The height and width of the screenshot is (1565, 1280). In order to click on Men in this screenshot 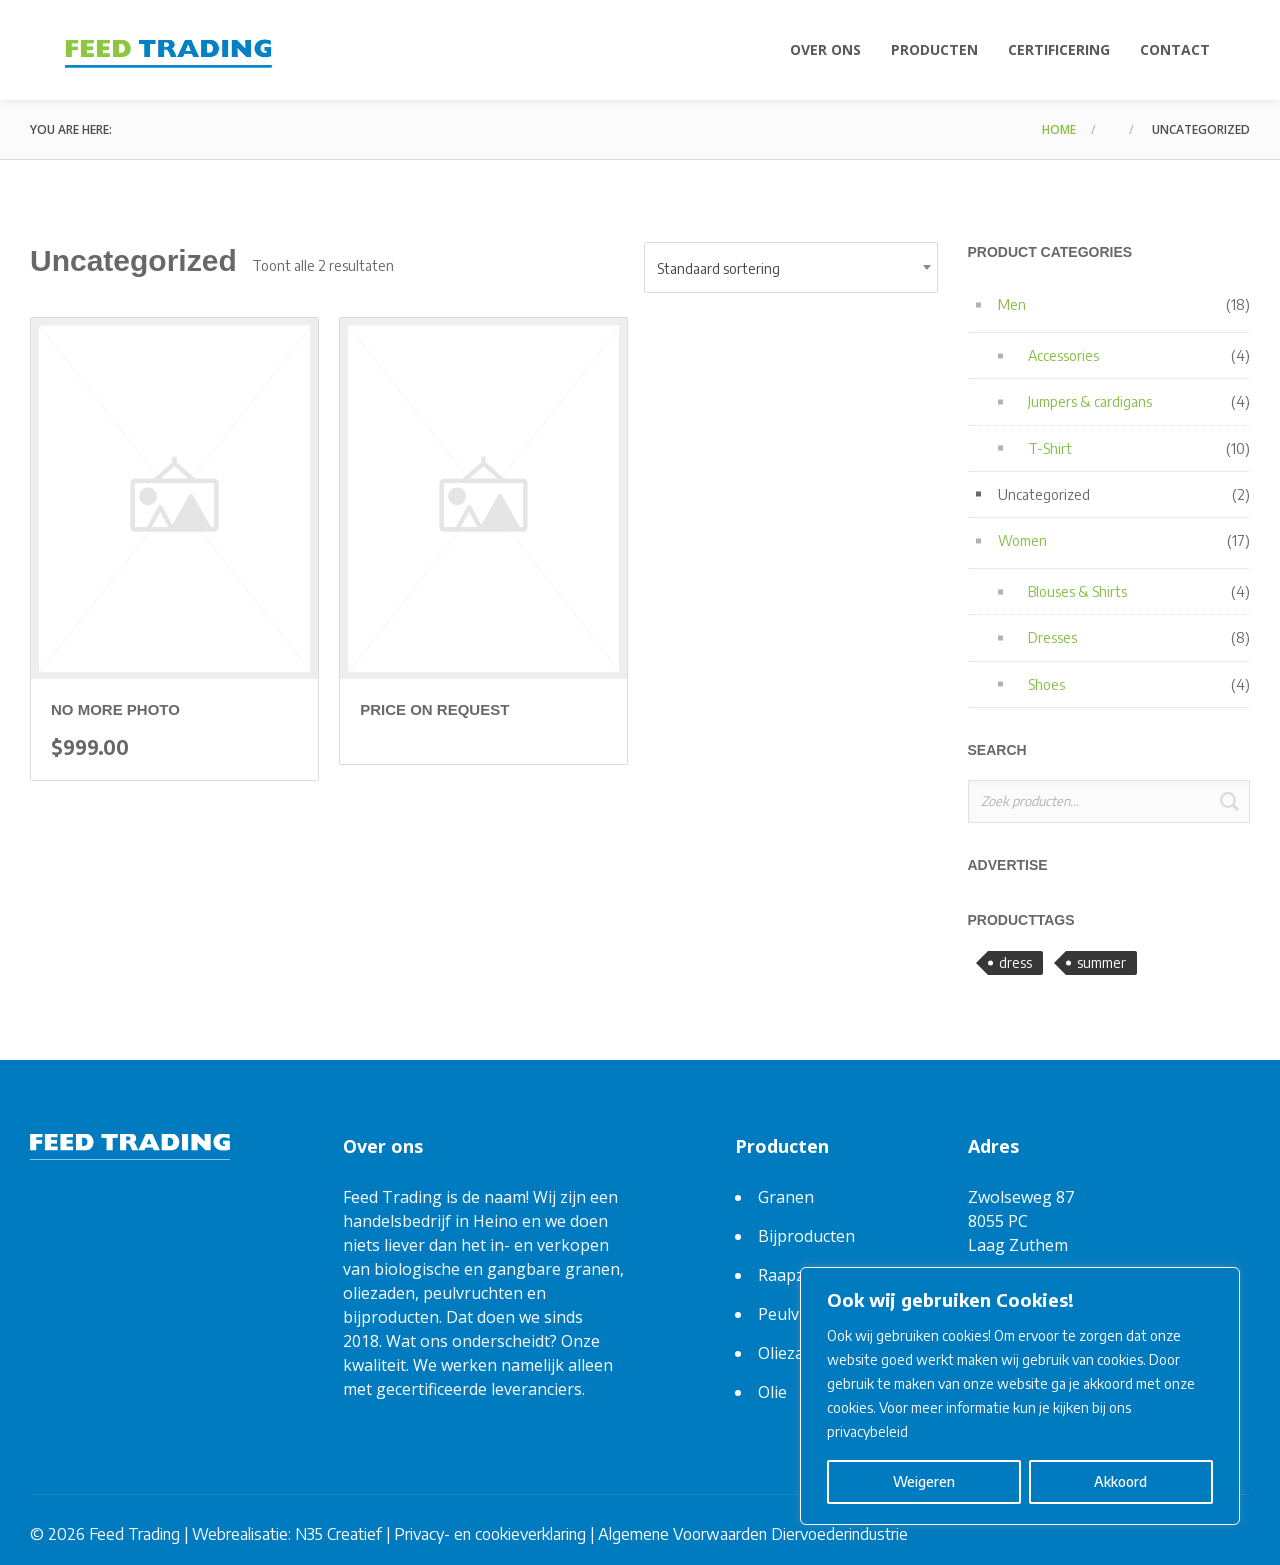, I will do `click(1012, 304)`.